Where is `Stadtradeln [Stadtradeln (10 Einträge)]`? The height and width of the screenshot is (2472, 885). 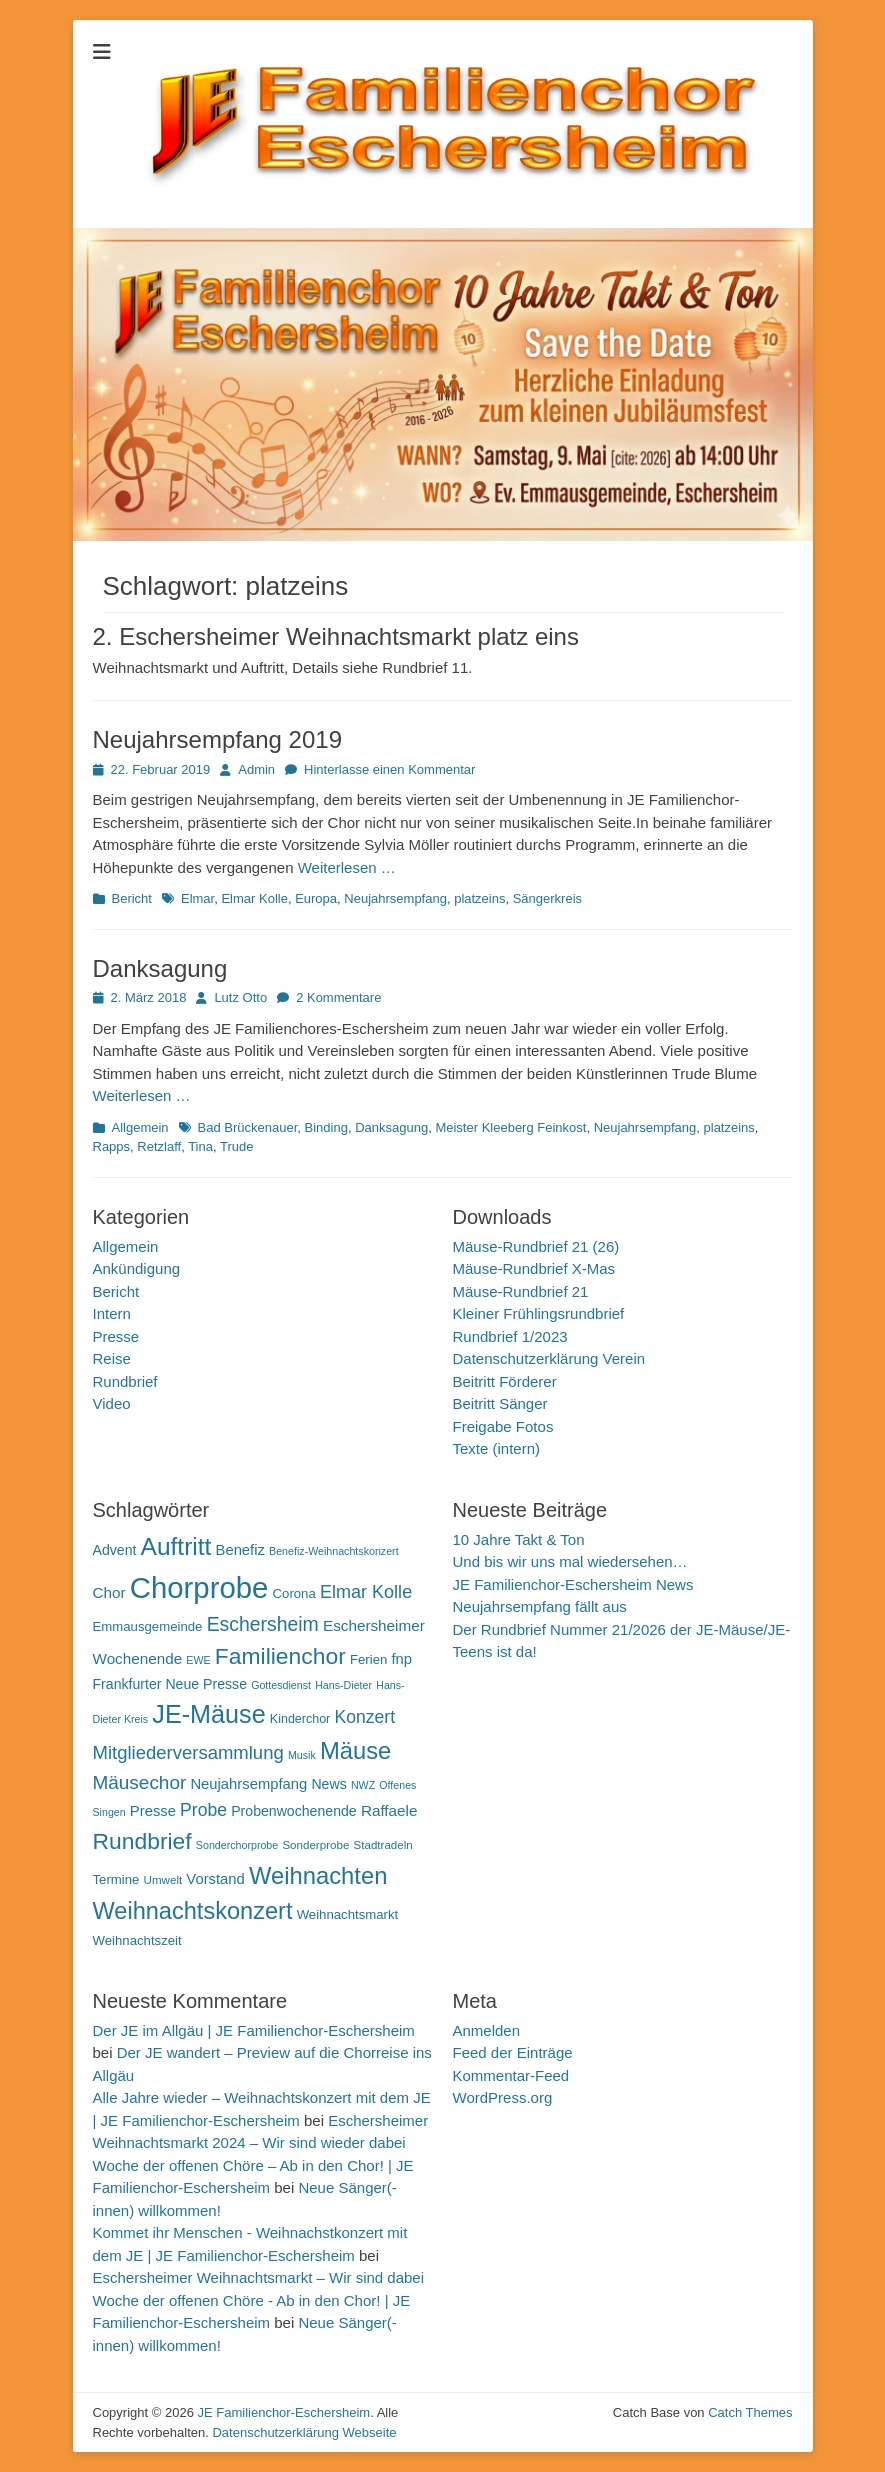 Stadtradeln [Stadtradeln (10 Einträge)] is located at coordinates (383, 1845).